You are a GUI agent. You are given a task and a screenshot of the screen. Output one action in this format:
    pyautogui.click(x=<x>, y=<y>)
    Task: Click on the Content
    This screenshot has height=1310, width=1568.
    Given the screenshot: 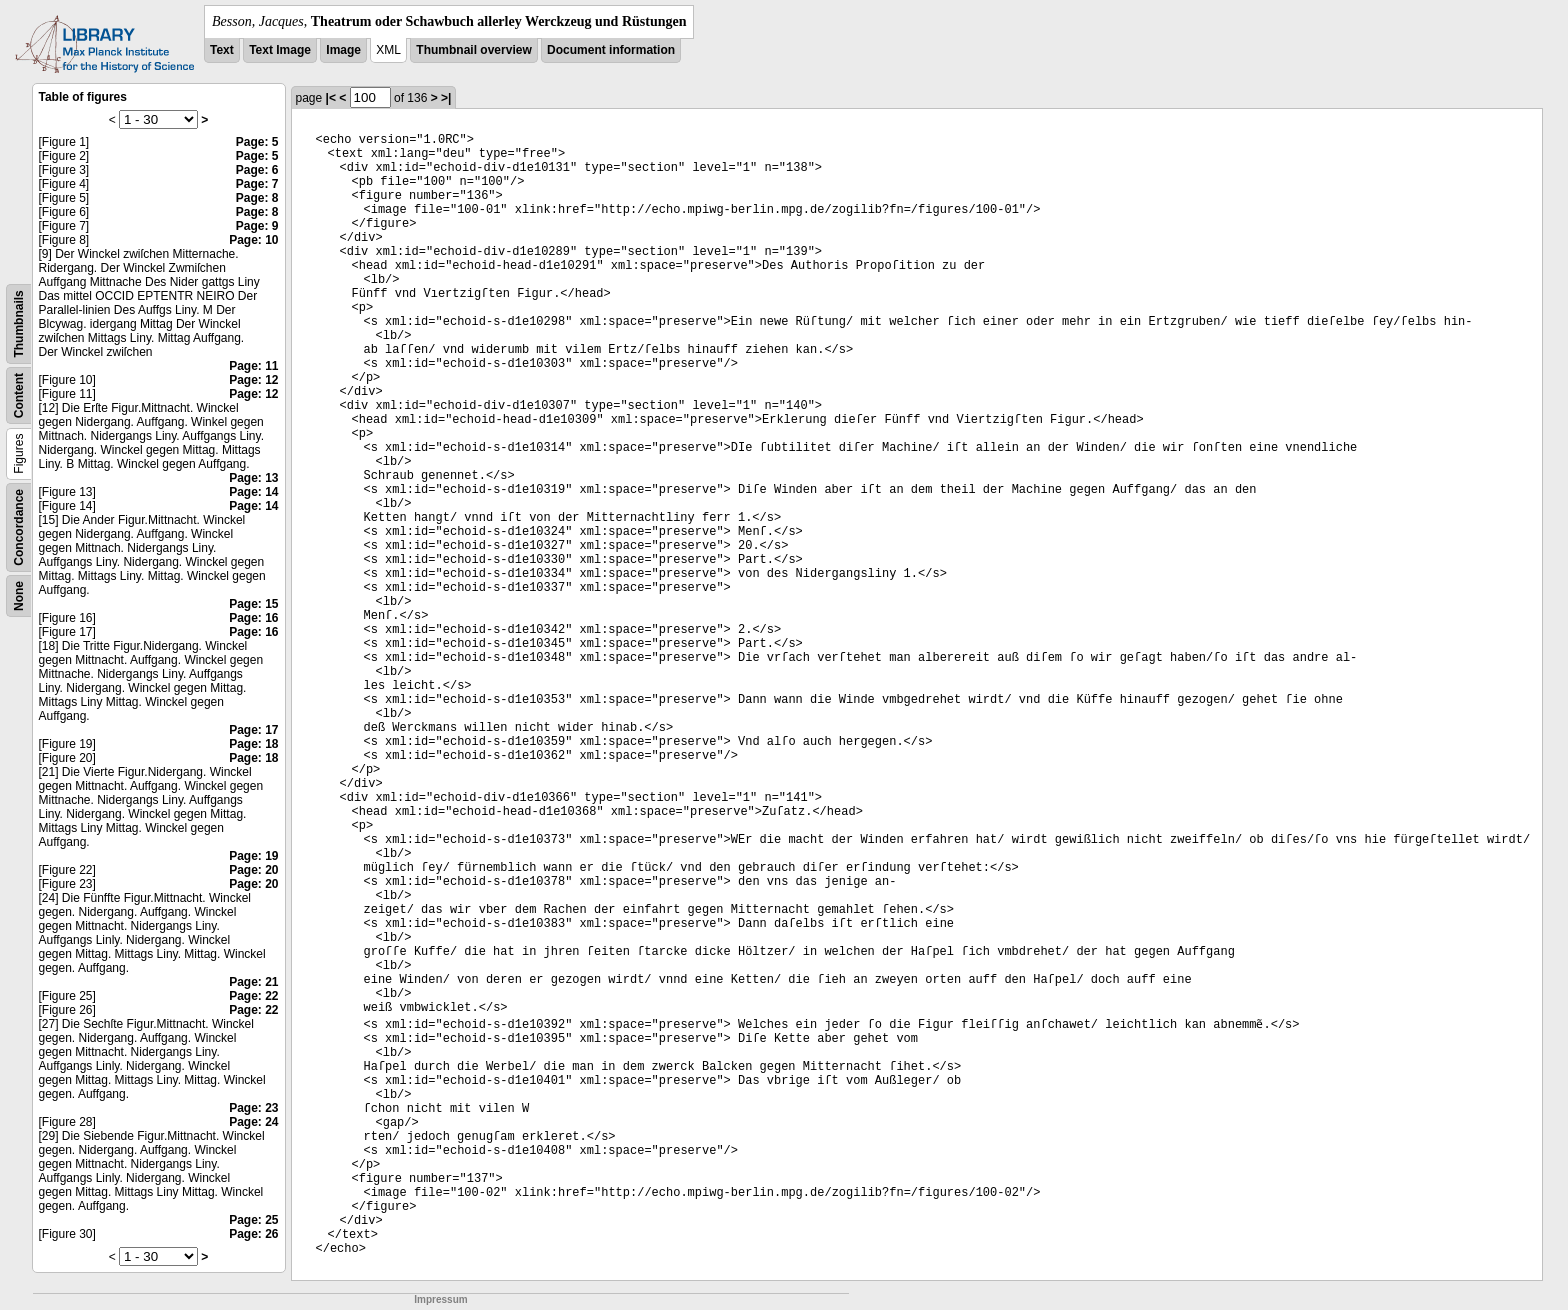 What is the action you would take?
    pyautogui.click(x=19, y=395)
    